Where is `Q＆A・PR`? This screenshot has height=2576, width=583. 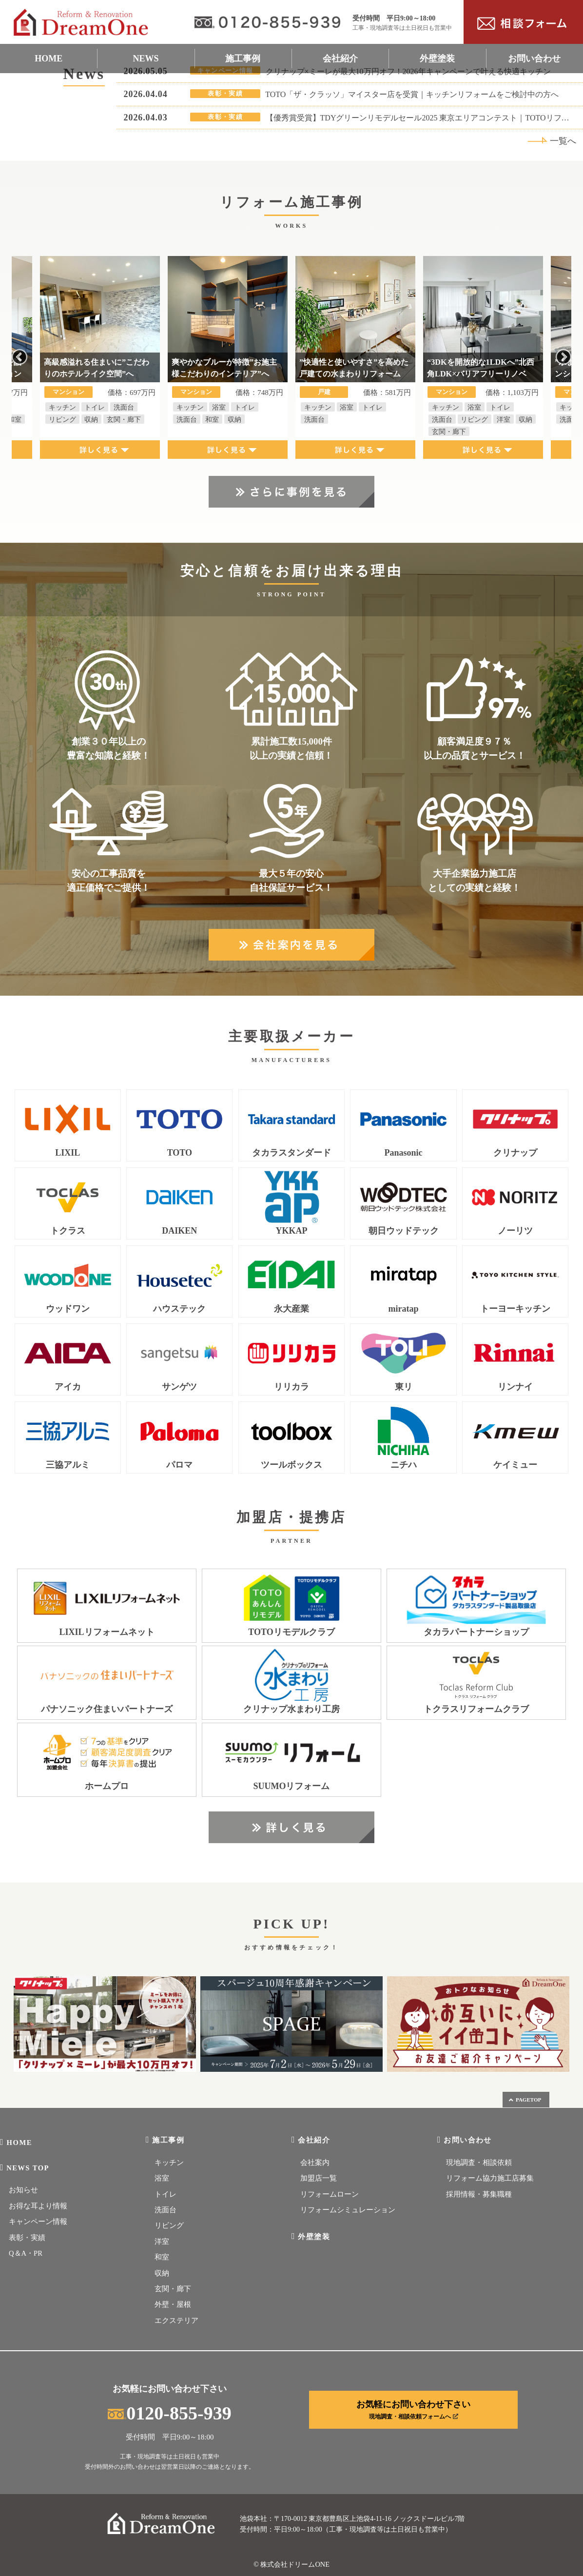 Q＆A・PR is located at coordinates (25, 2253).